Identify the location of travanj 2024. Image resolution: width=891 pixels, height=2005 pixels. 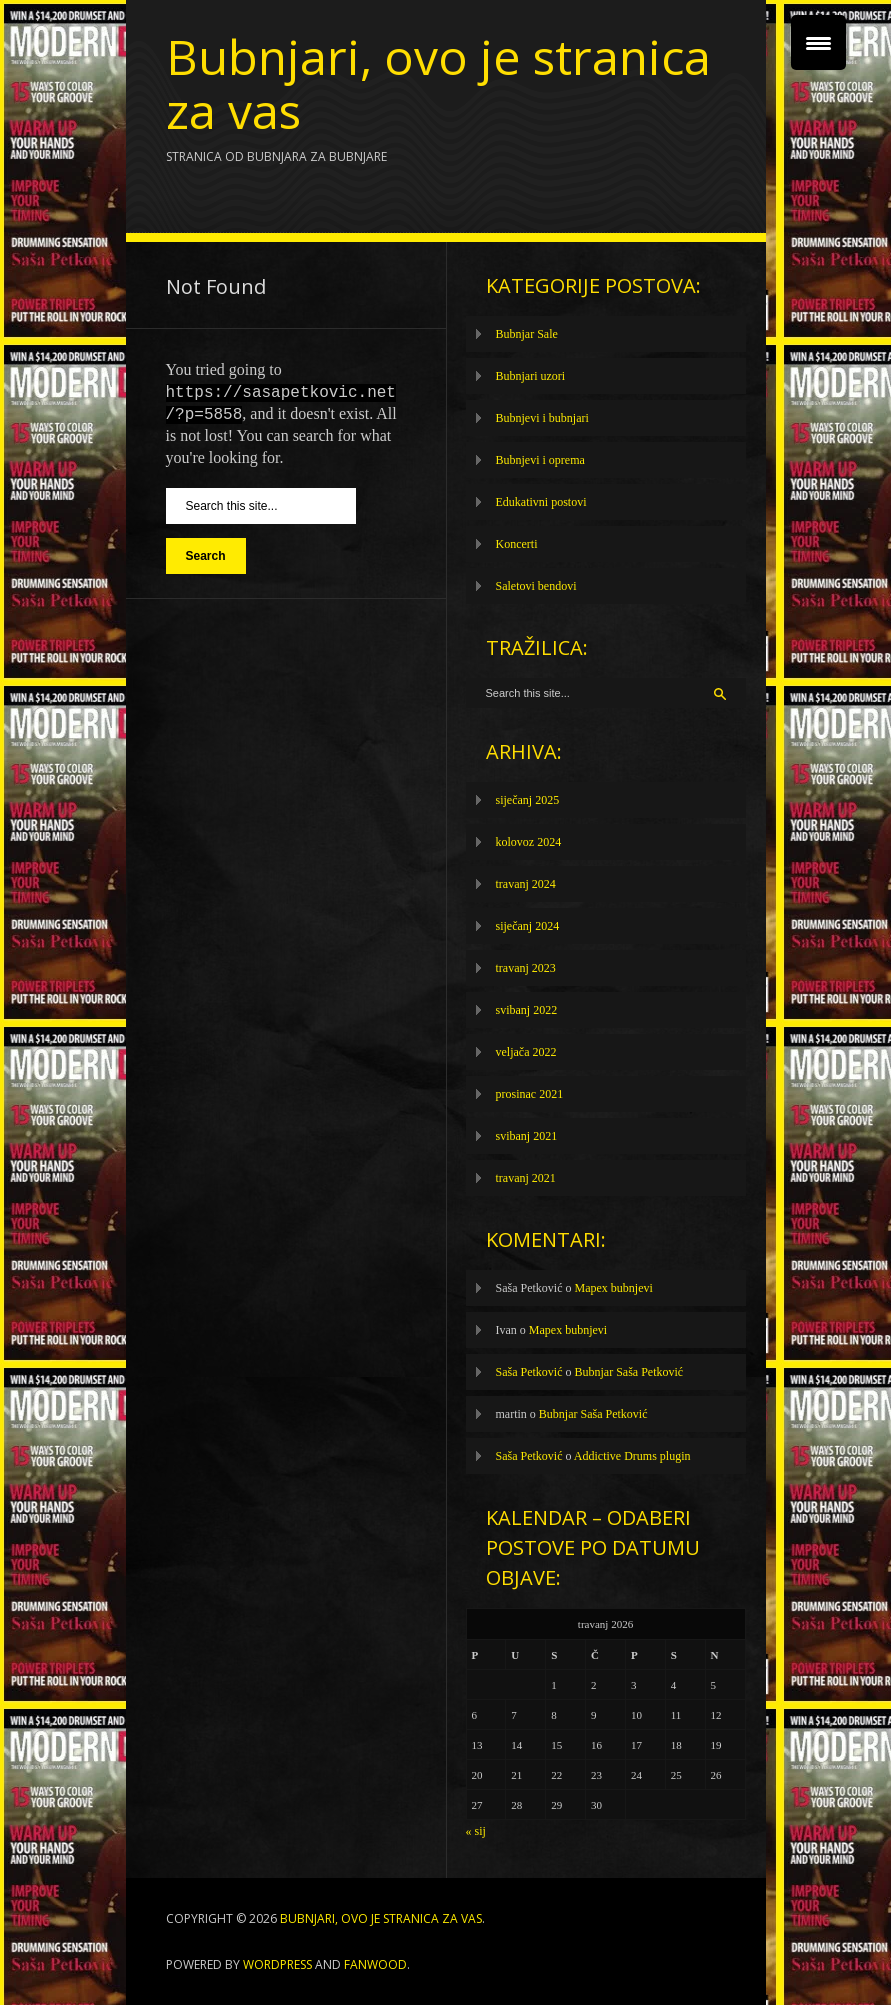
(526, 884).